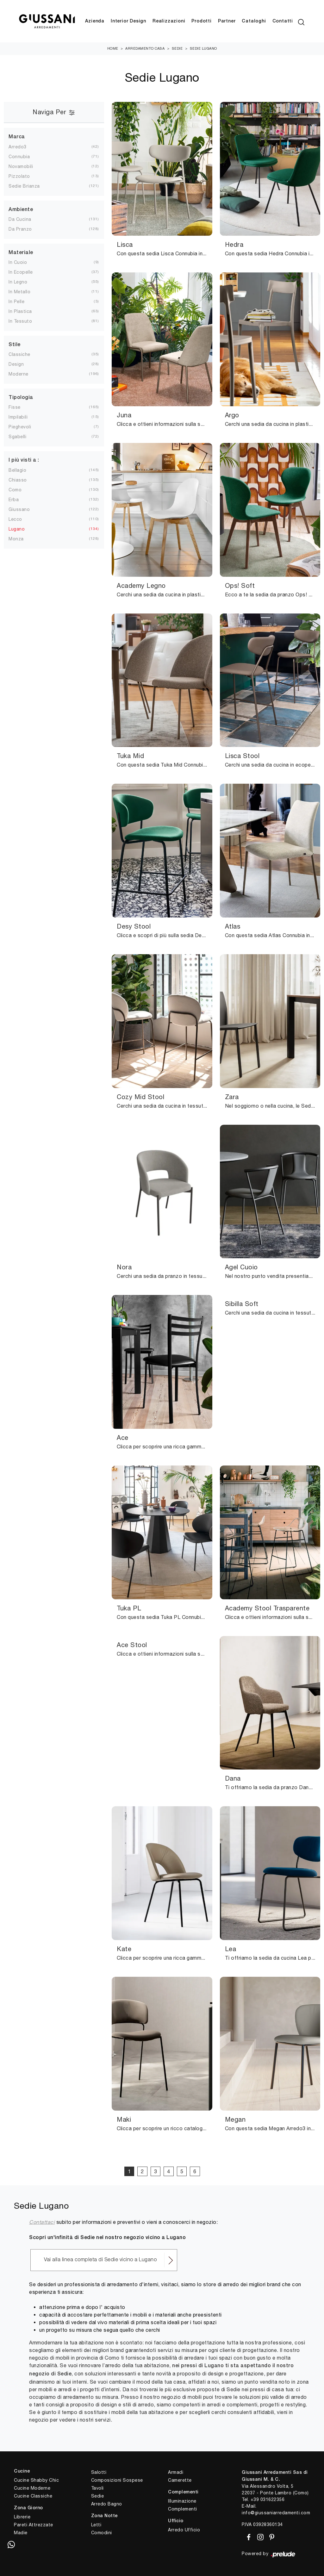 The width and height of the screenshot is (324, 2576). What do you see at coordinates (18, 146) in the screenshot?
I see `Arredo3` at bounding box center [18, 146].